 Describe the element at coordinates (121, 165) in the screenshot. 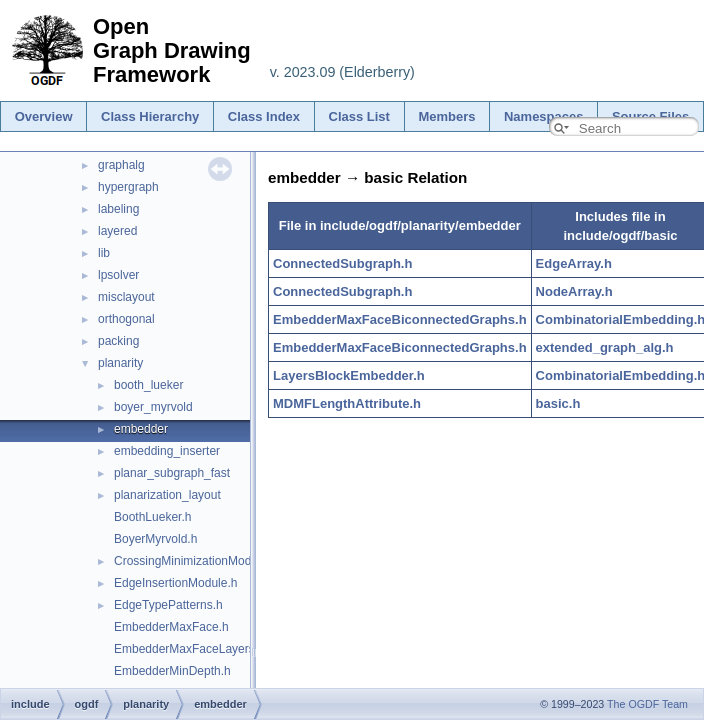

I see `graphalg` at that location.